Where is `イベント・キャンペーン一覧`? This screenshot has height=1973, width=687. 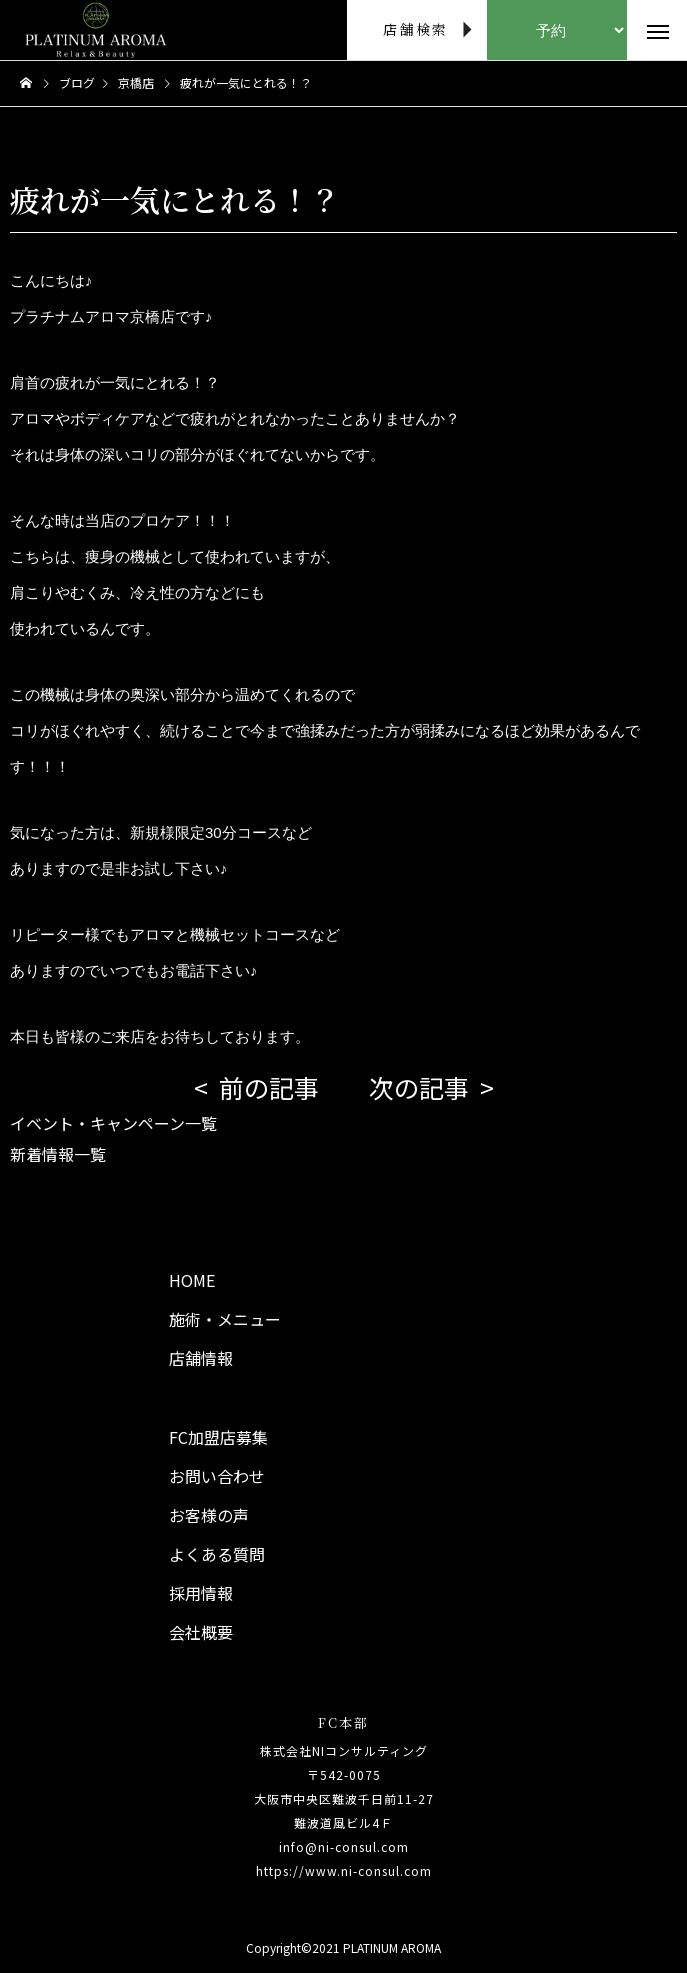
イベント・キャンペーン一覧 is located at coordinates (113, 1123).